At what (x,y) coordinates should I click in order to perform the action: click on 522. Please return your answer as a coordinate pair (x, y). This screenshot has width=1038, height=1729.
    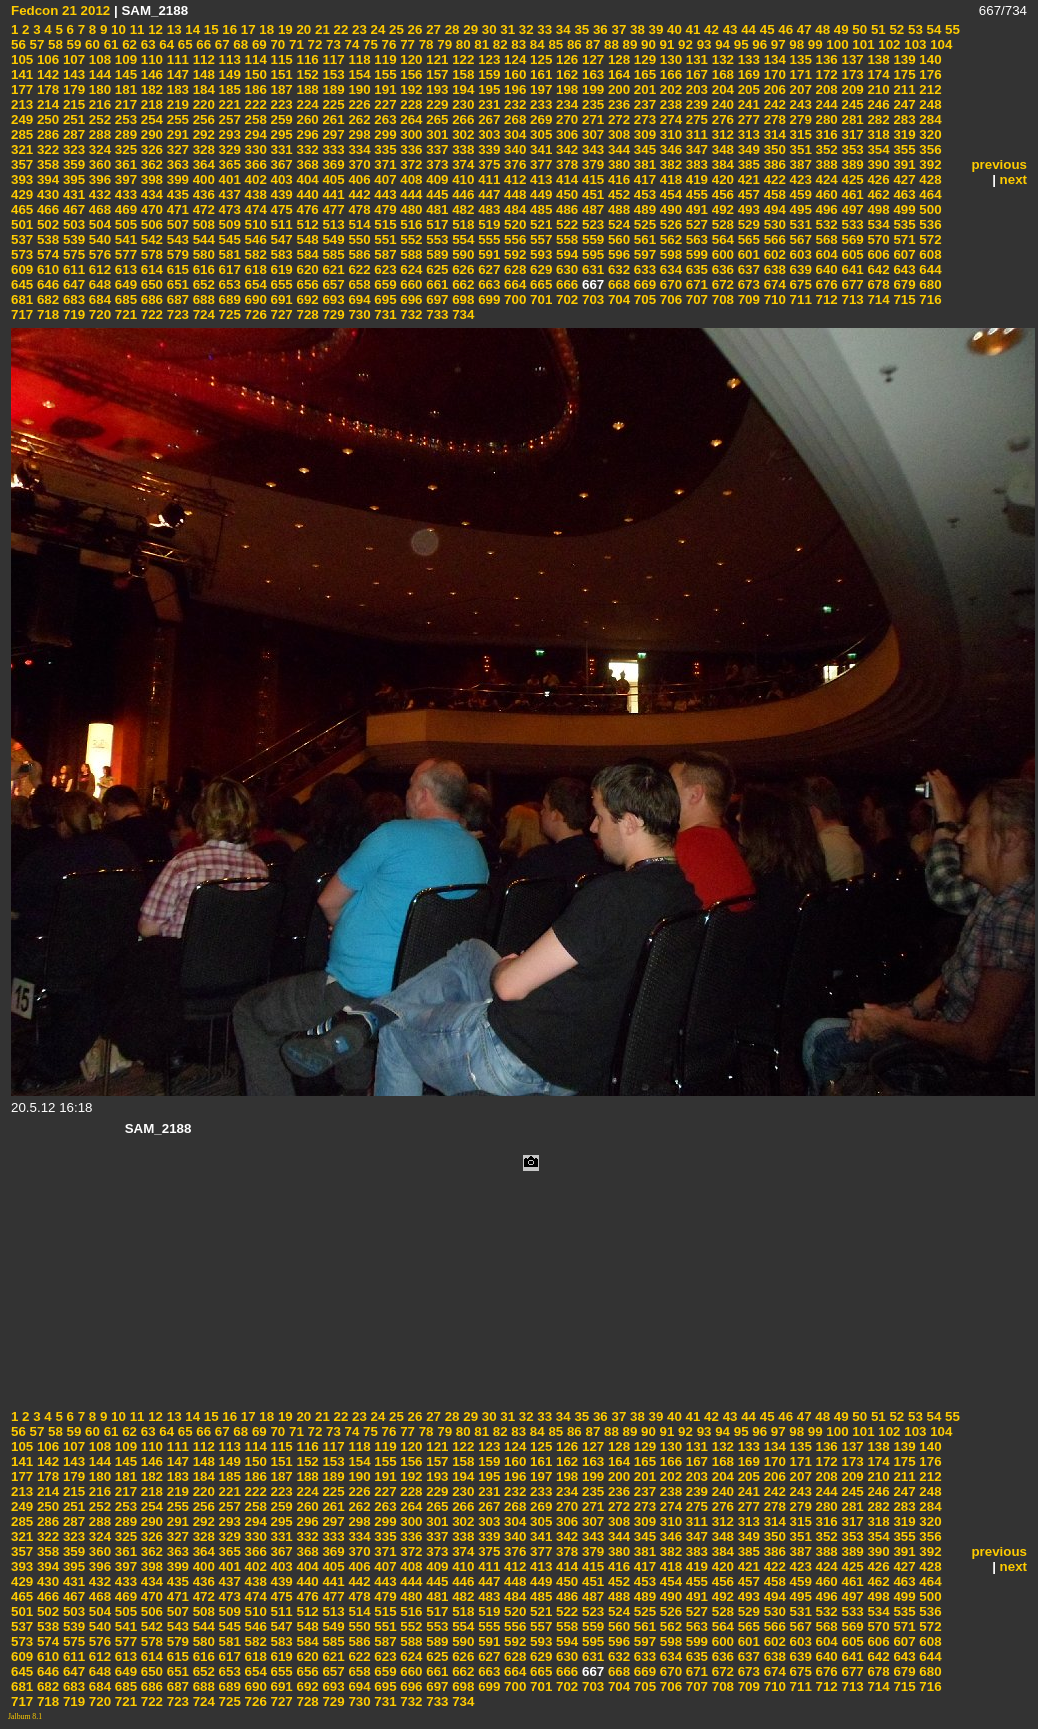
    Looking at the image, I should click on (565, 224).